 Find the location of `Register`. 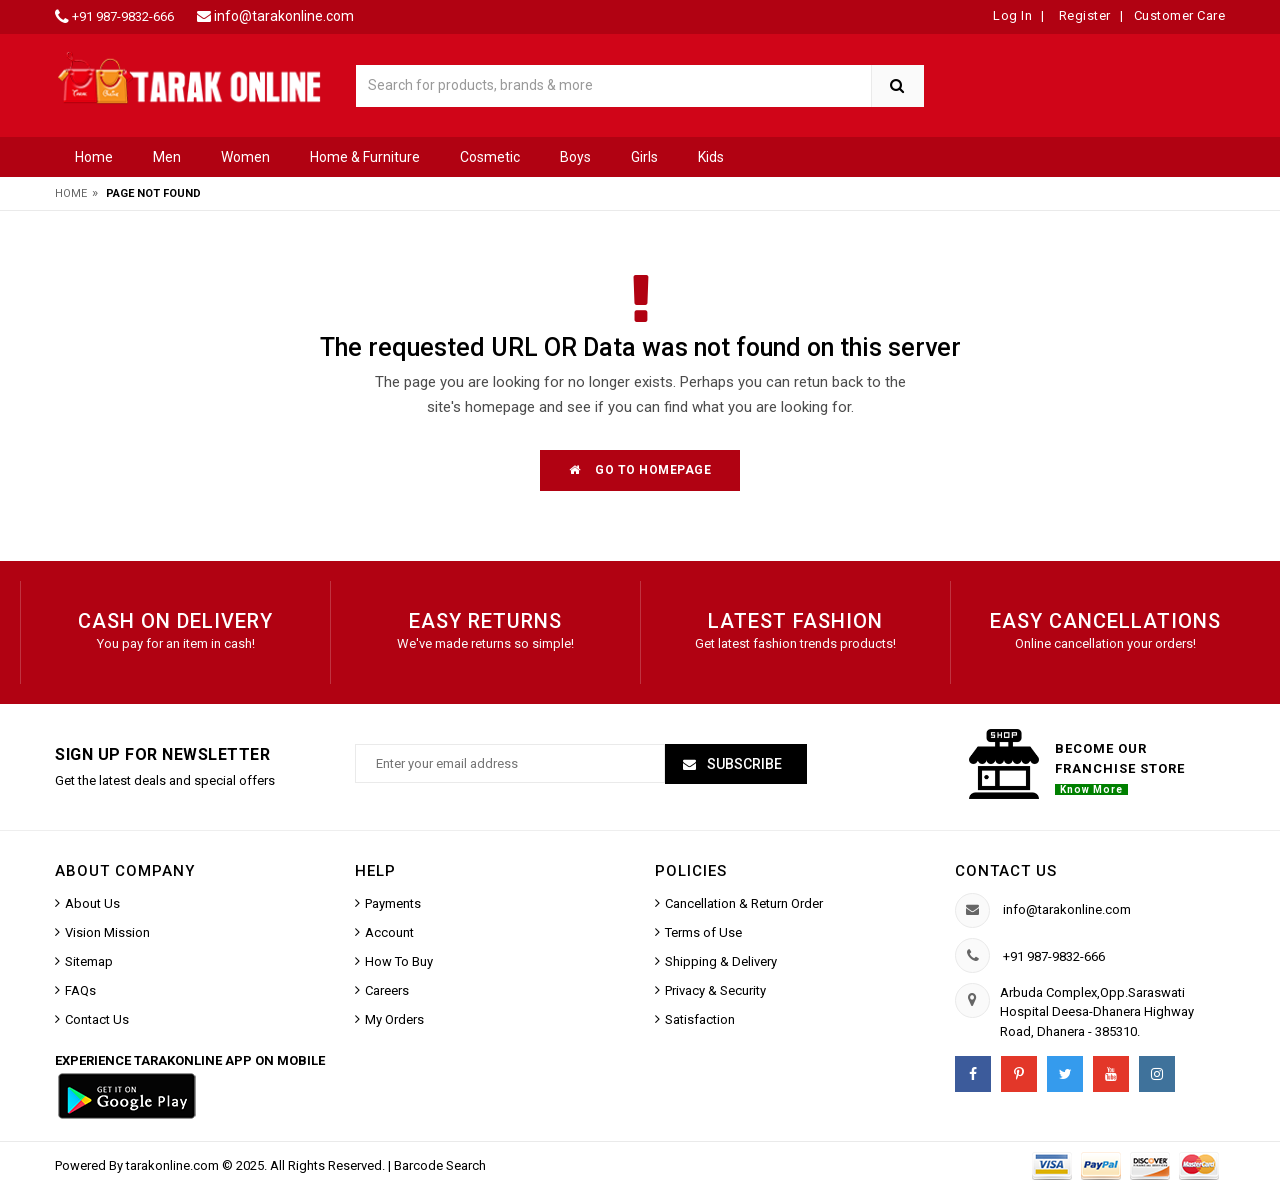

Register is located at coordinates (1083, 15).